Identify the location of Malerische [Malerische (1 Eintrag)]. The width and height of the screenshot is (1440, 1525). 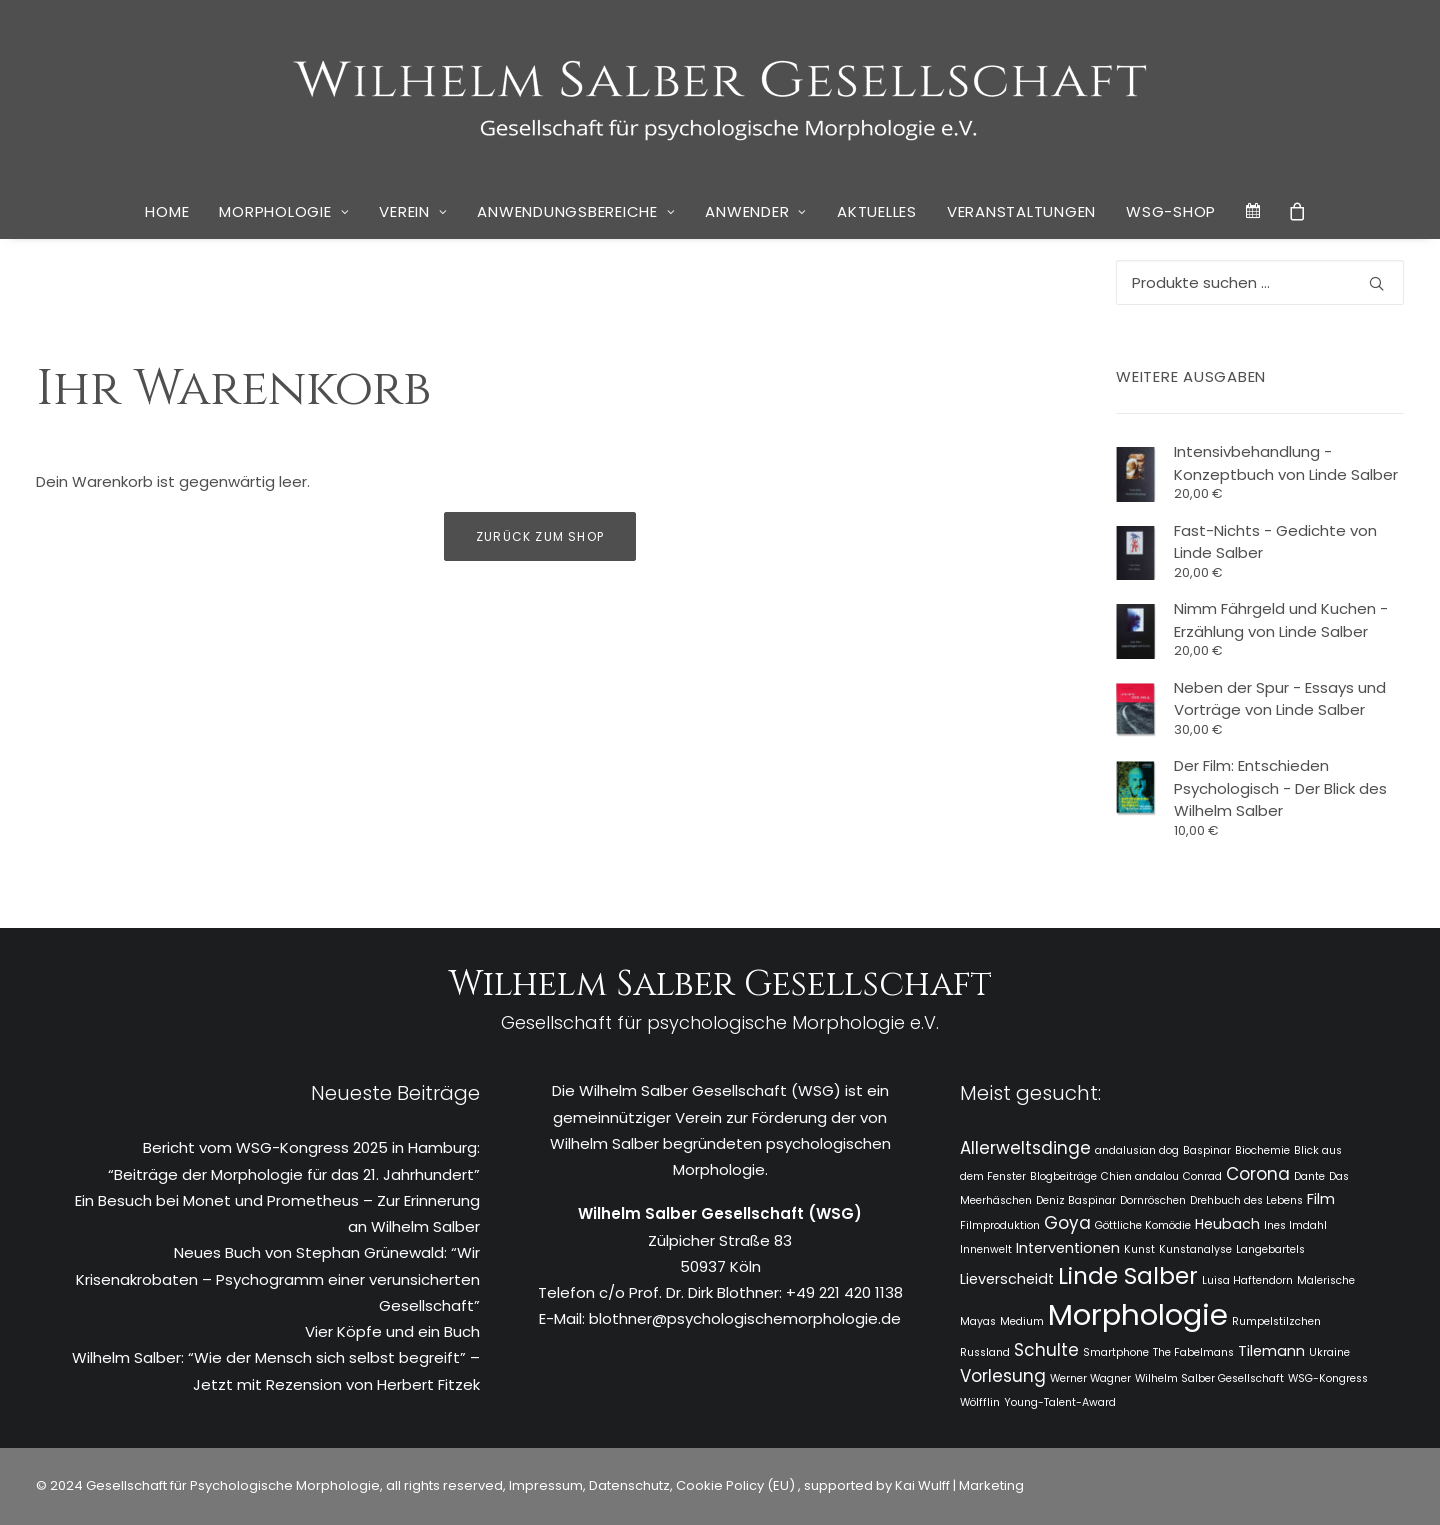
(1326, 1280).